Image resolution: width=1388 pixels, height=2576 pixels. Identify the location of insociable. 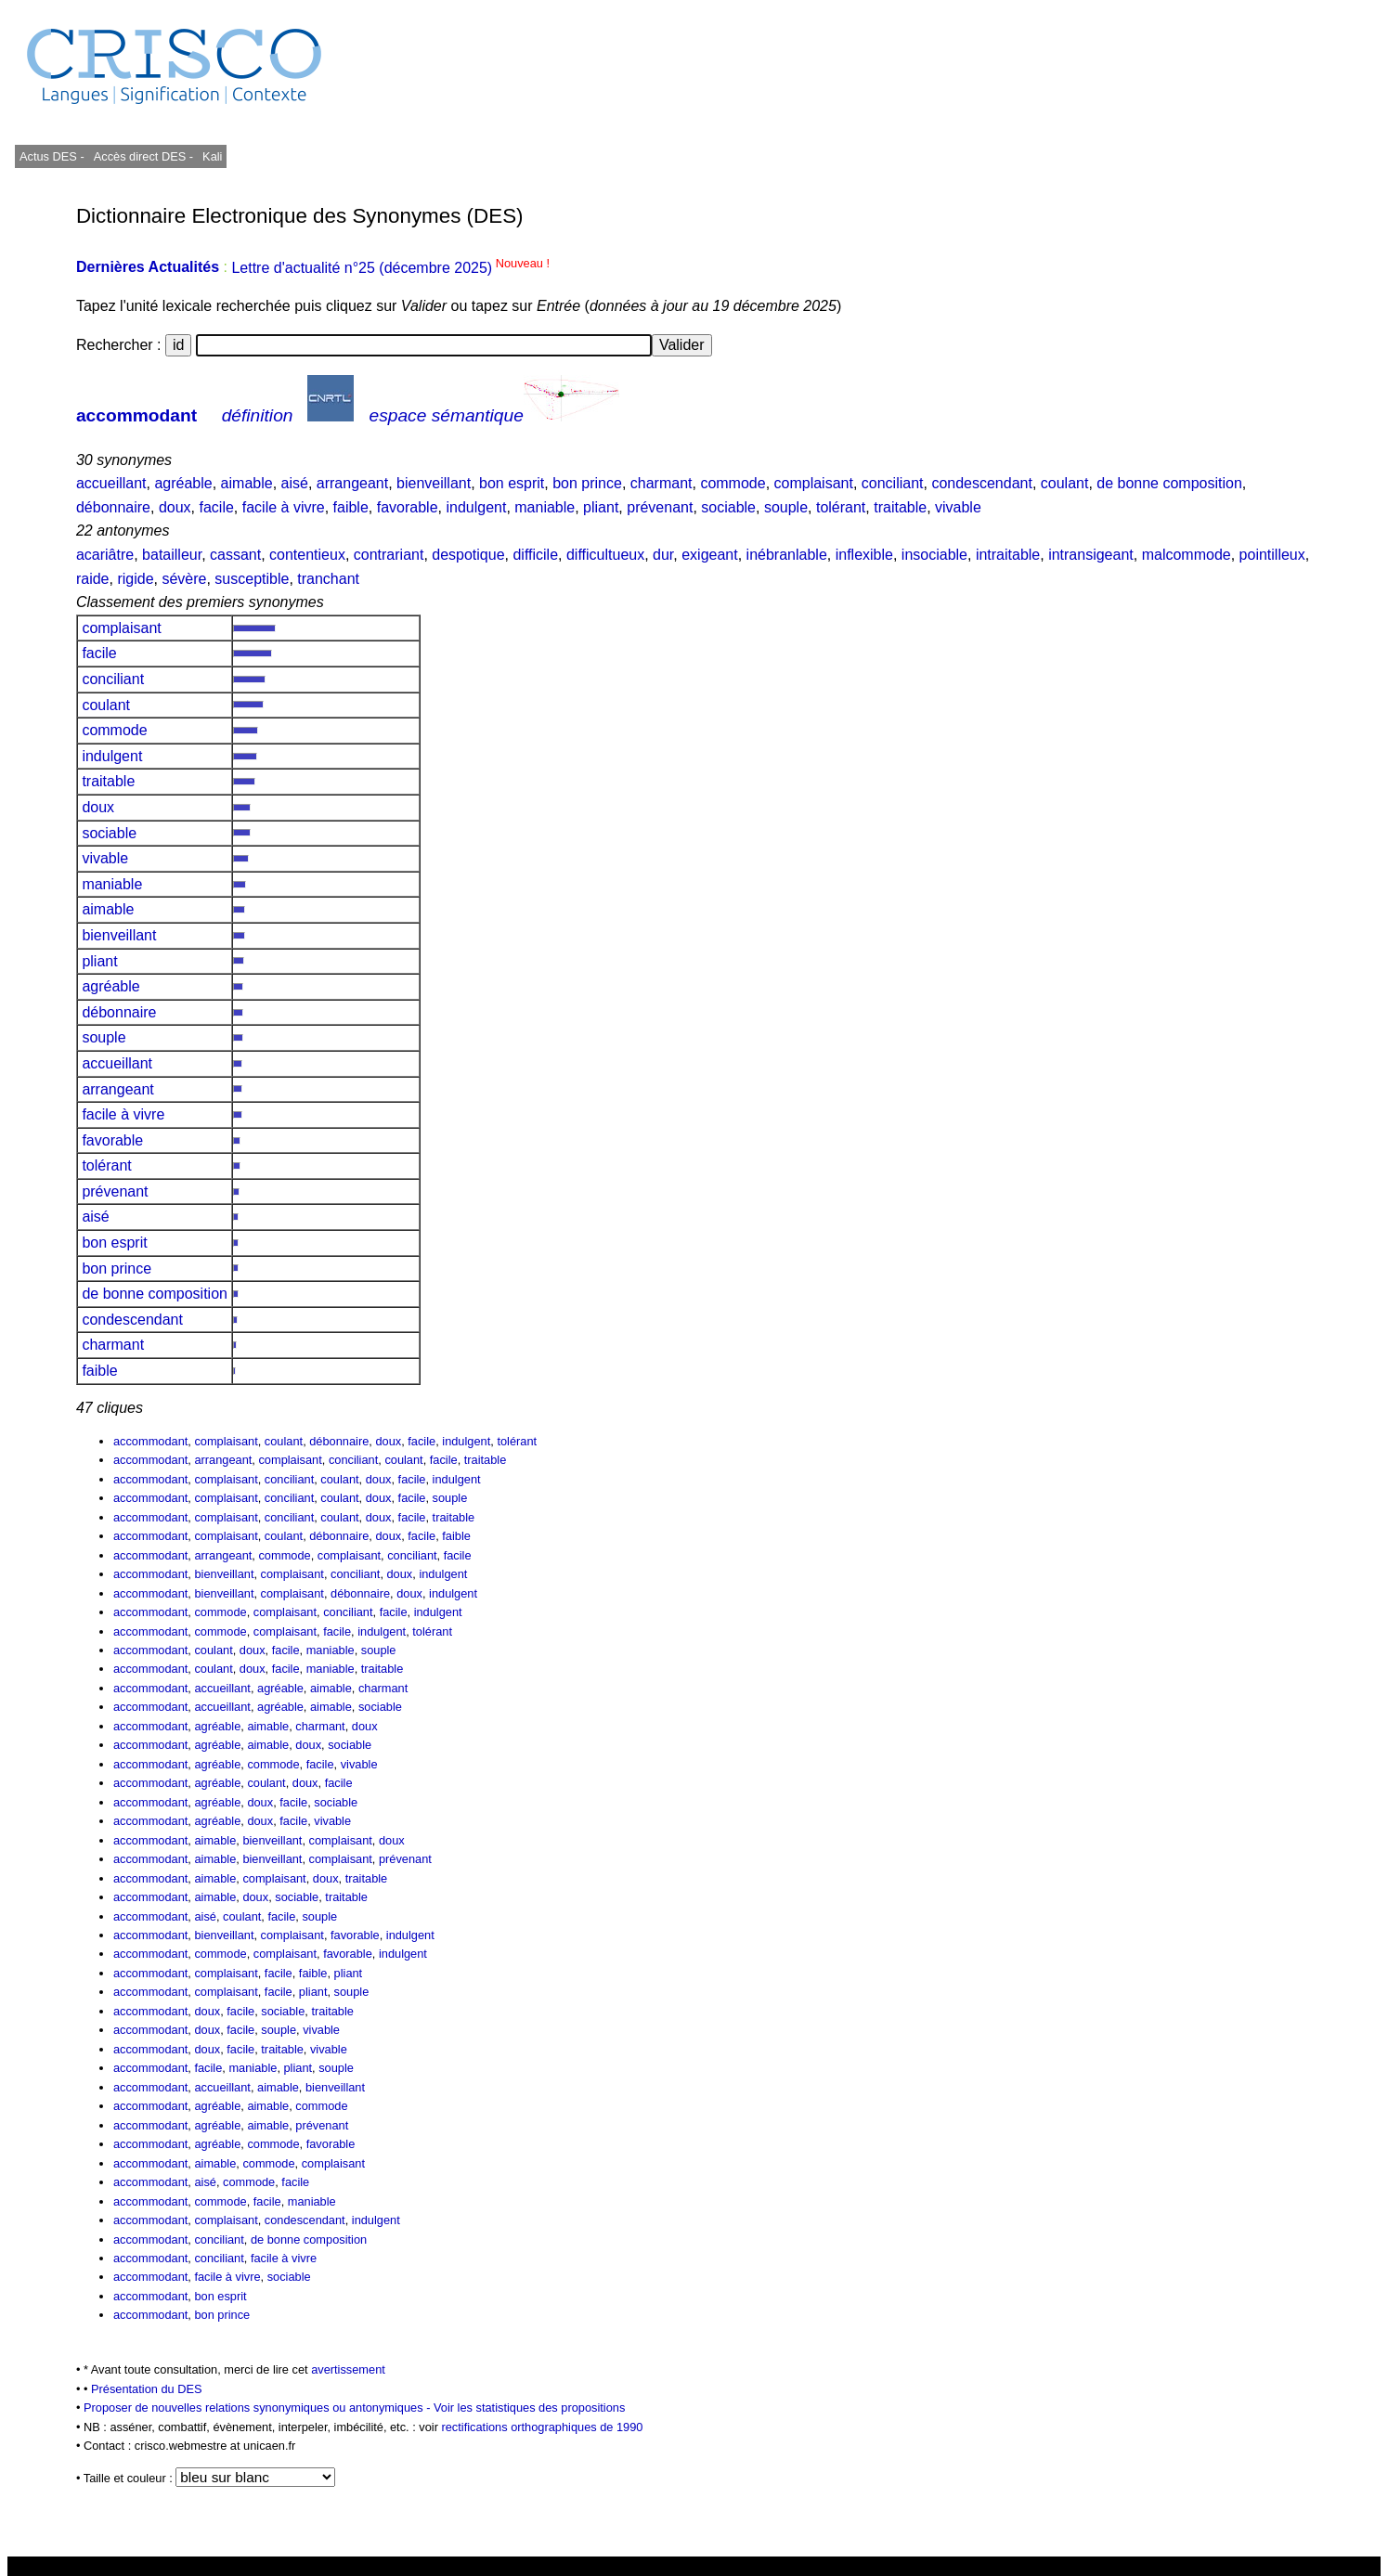
(934, 555).